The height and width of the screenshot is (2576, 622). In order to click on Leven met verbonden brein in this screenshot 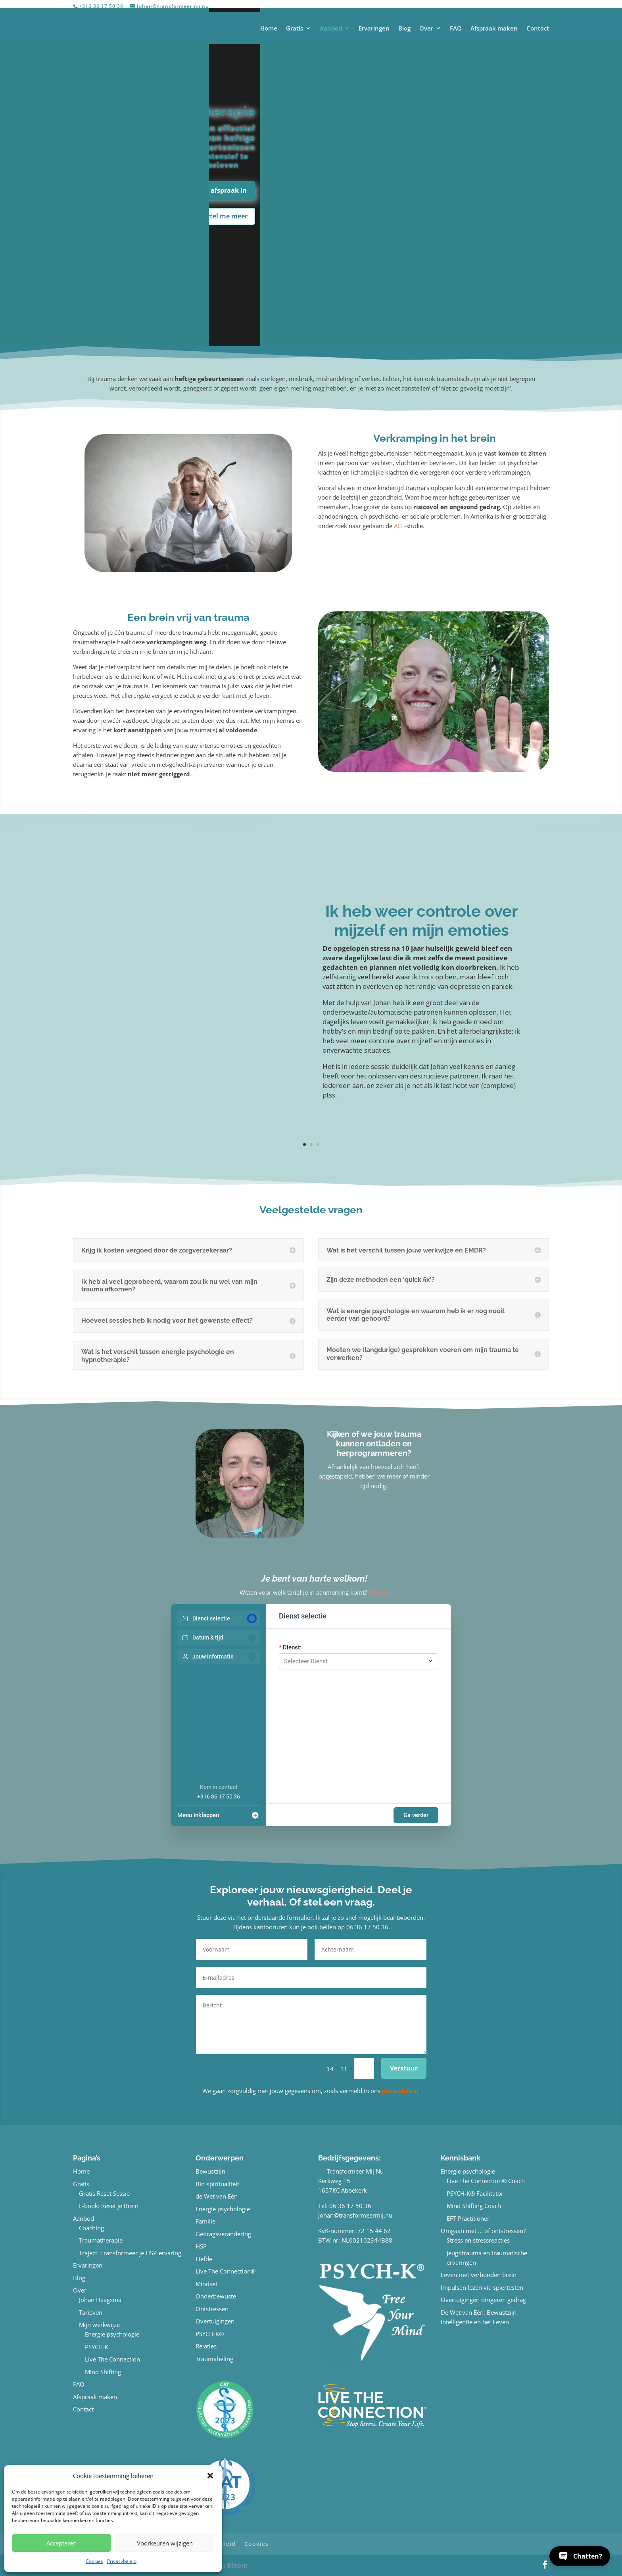, I will do `click(478, 2275)`.